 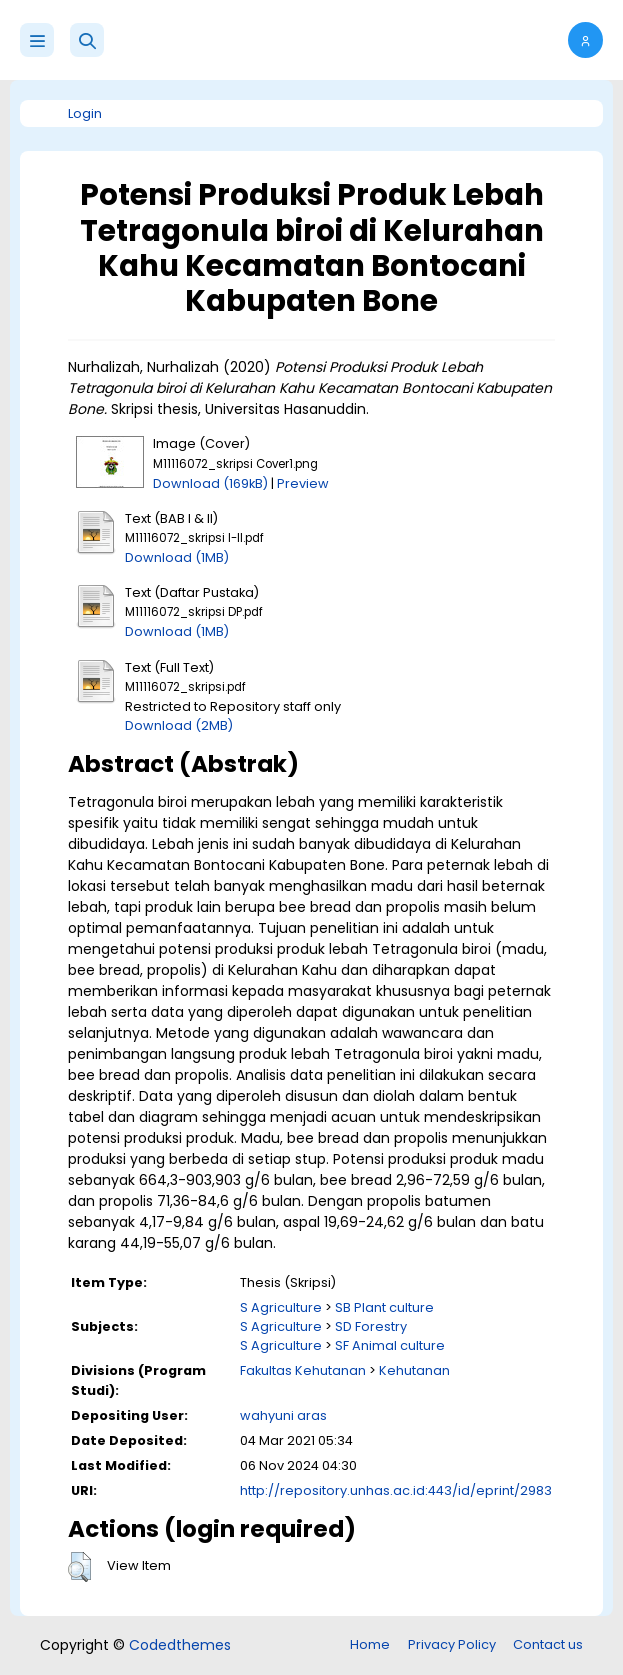 I want to click on Kehutanan, so click(x=414, y=1370).